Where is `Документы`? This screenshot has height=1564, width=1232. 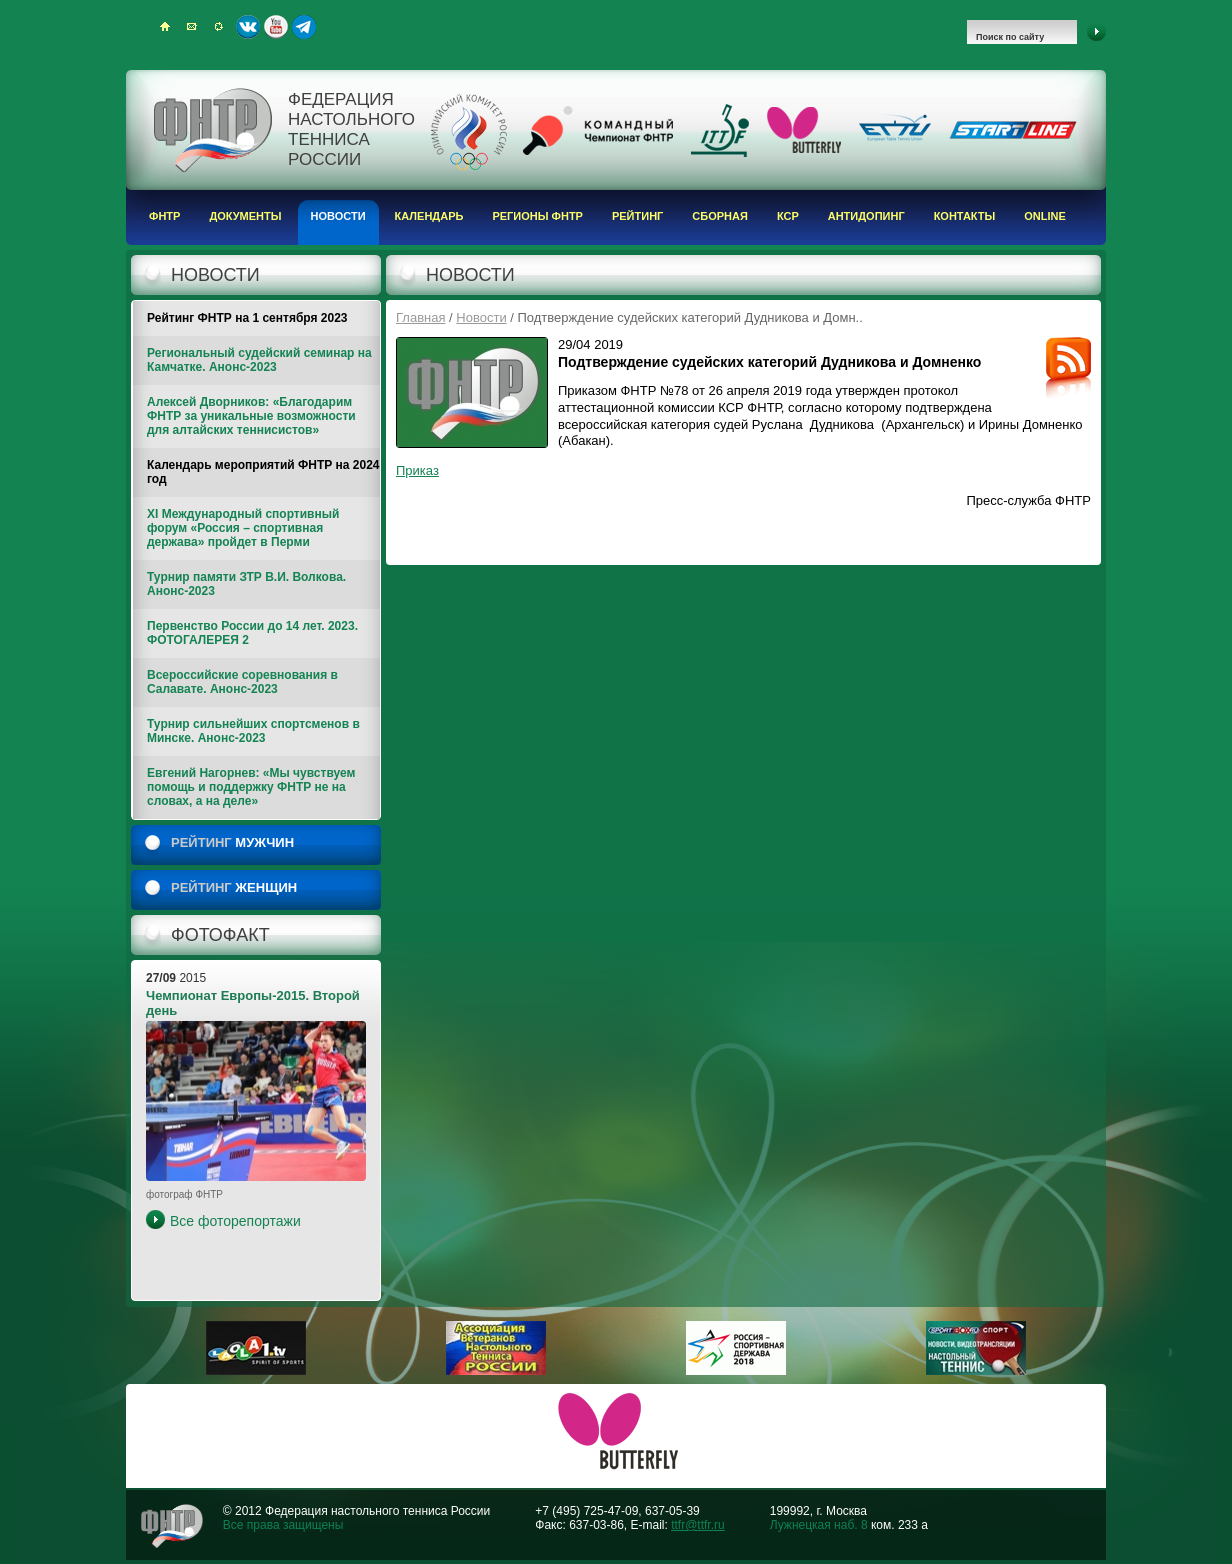
Документы is located at coordinates (245, 216).